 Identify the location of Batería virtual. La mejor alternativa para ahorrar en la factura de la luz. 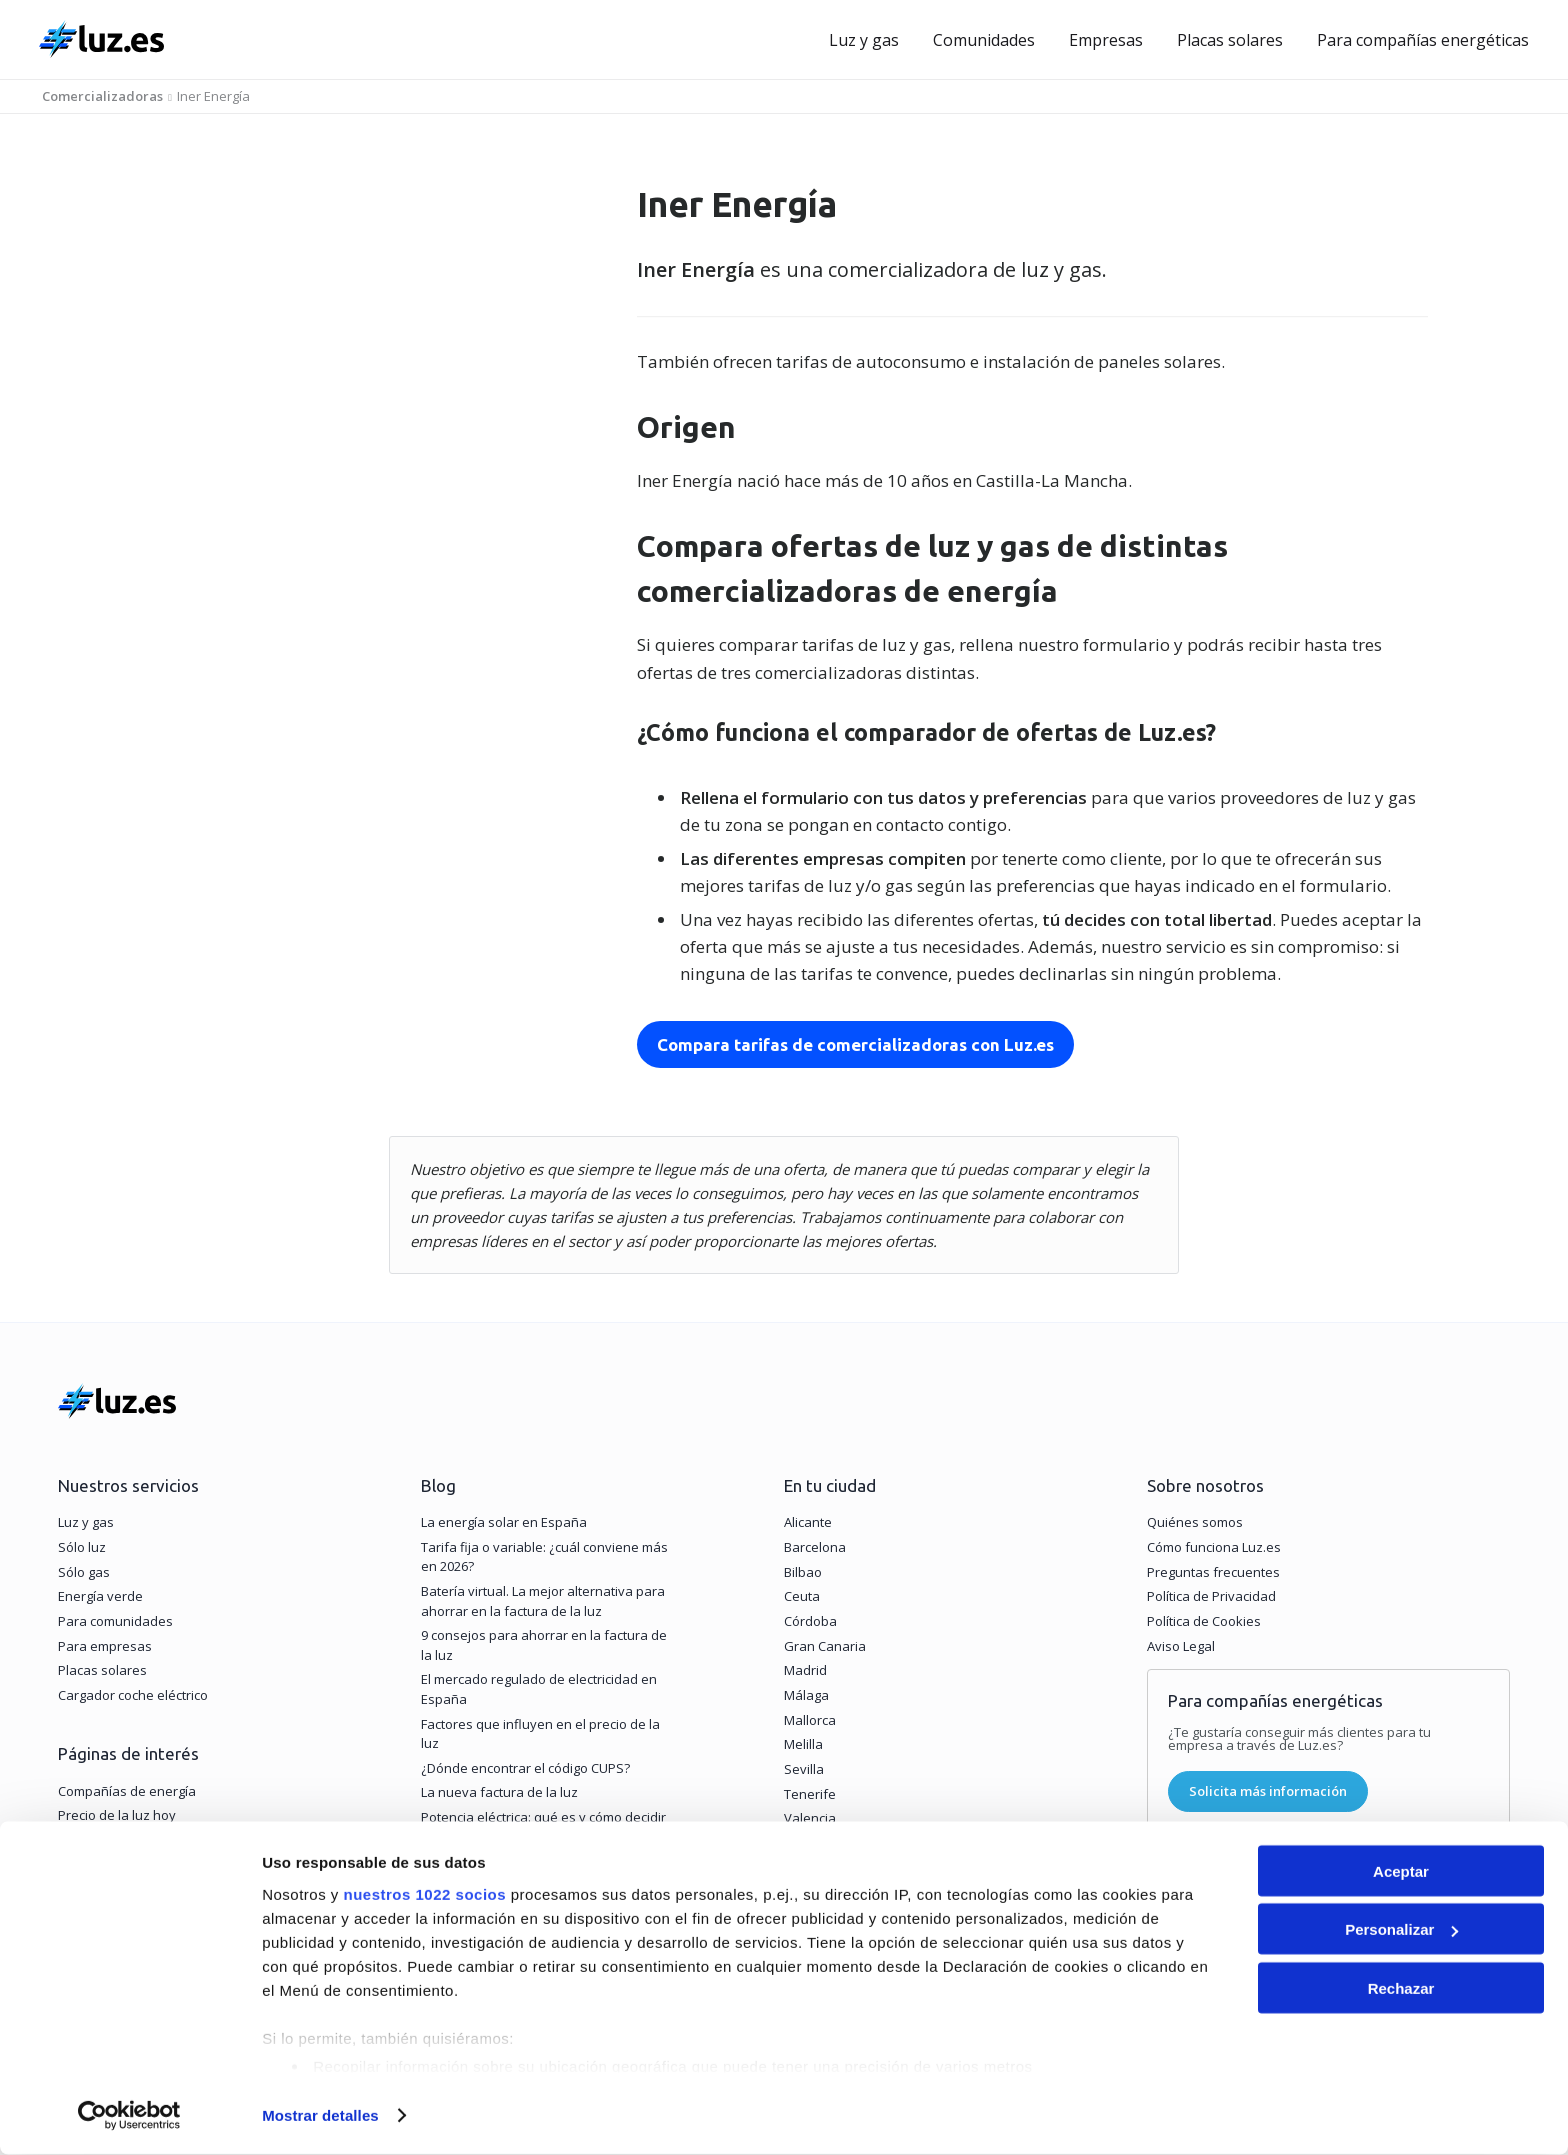
(543, 1606).